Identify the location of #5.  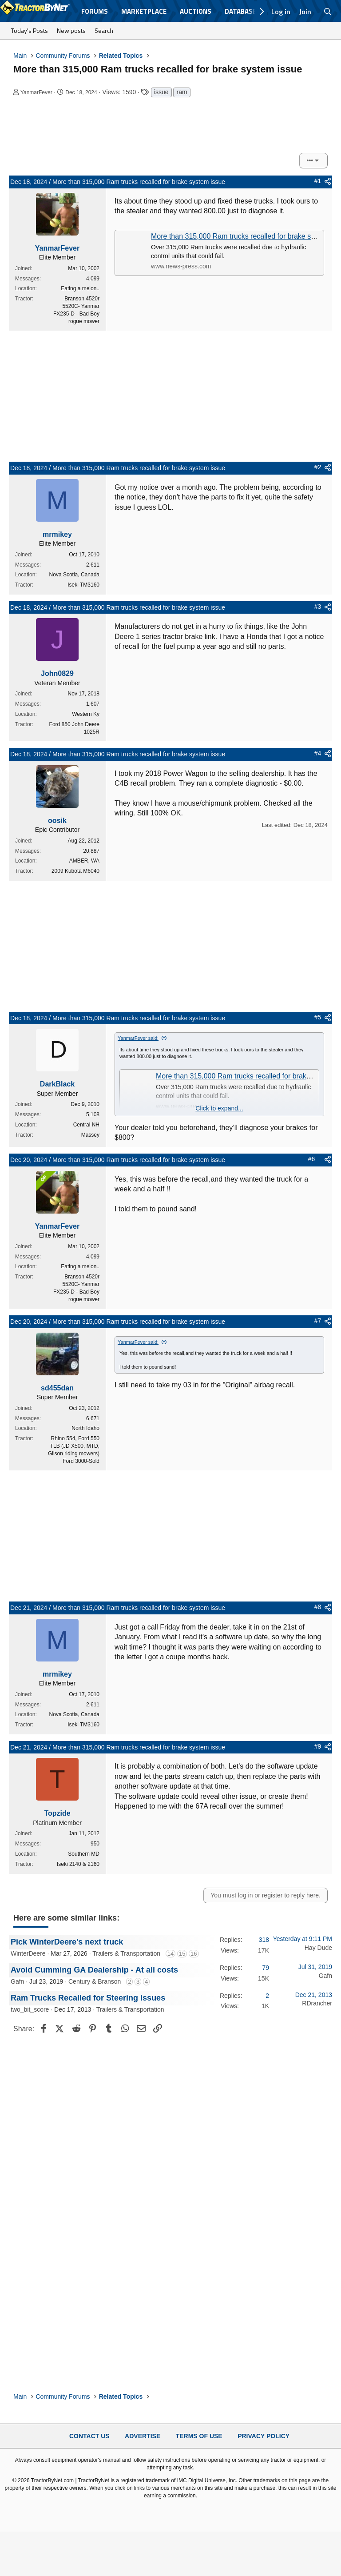
(317, 1017).